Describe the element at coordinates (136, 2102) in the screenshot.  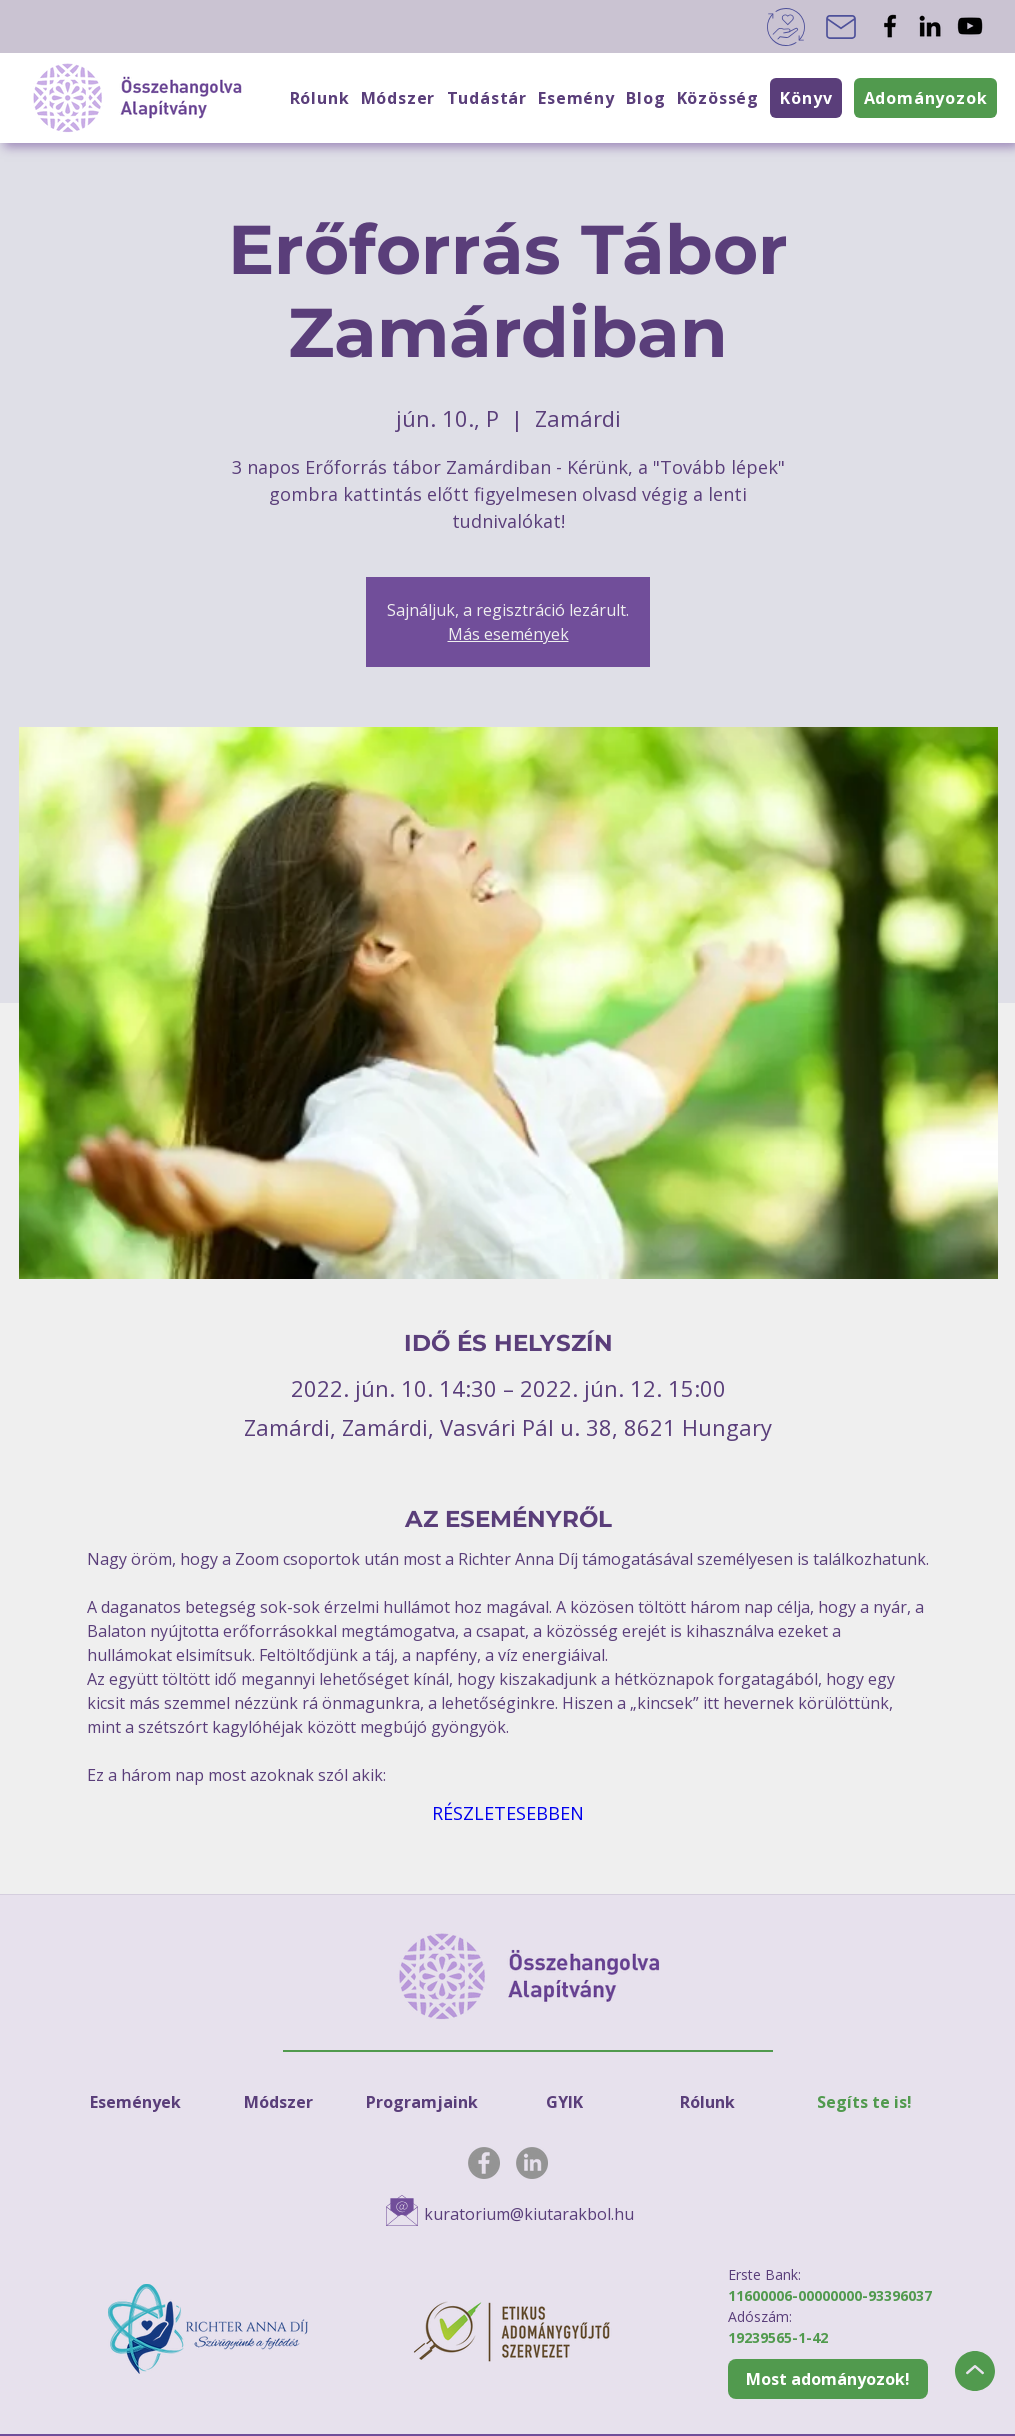
I see `[Események]` at that location.